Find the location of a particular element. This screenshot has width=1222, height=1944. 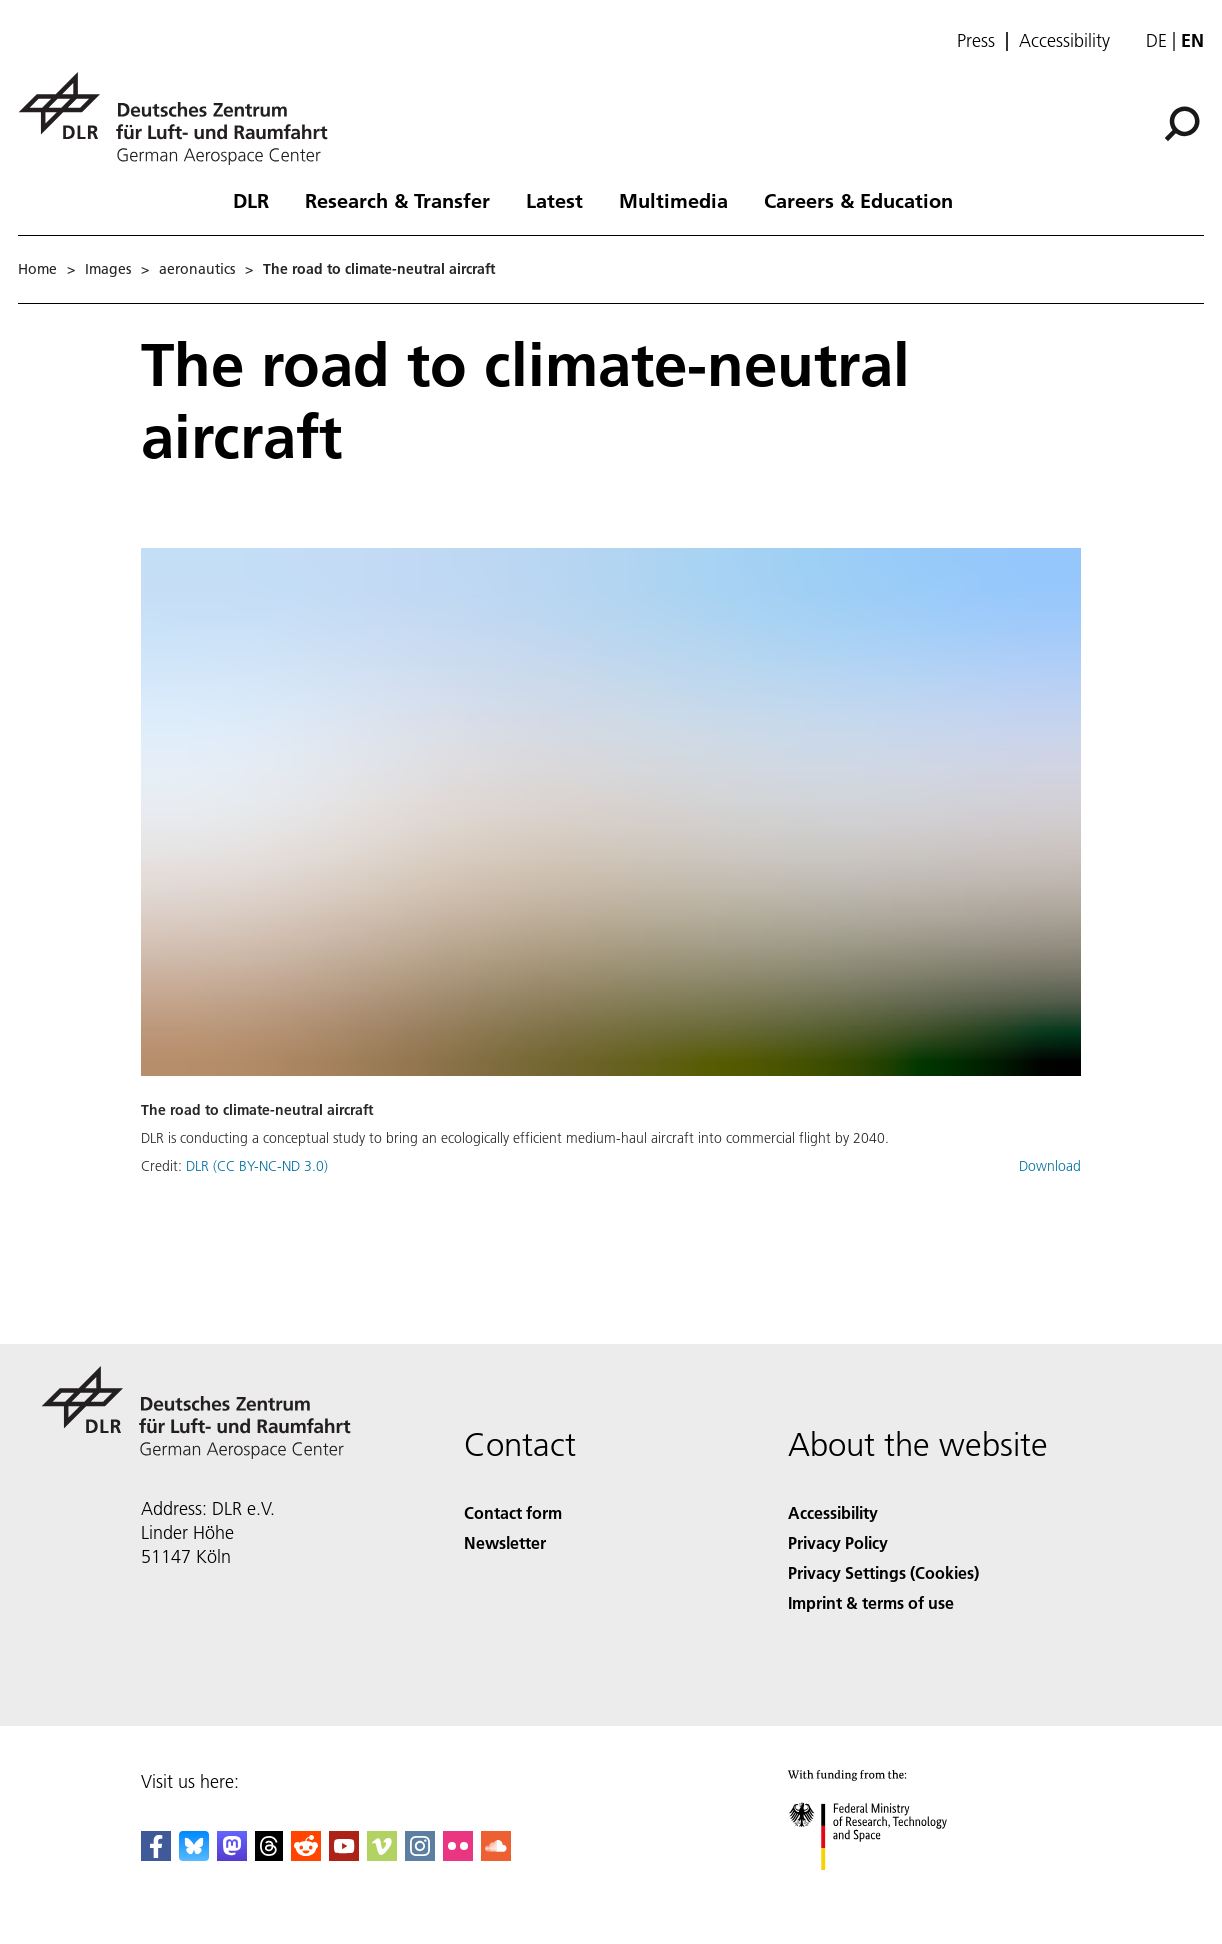

Images is located at coordinates (108, 269).